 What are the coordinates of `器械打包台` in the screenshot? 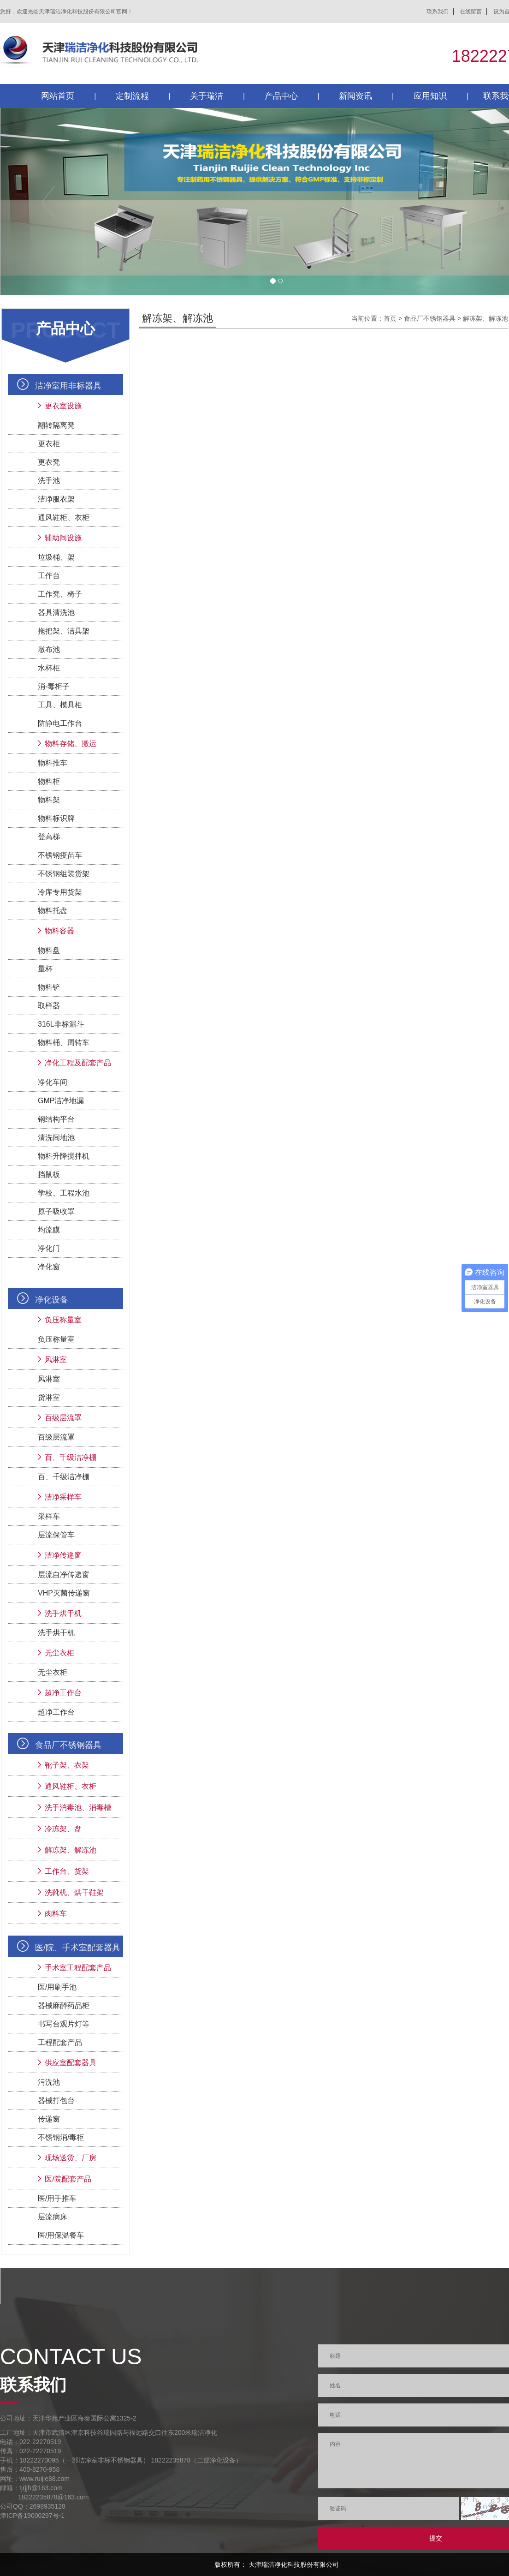 It's located at (56, 2100).